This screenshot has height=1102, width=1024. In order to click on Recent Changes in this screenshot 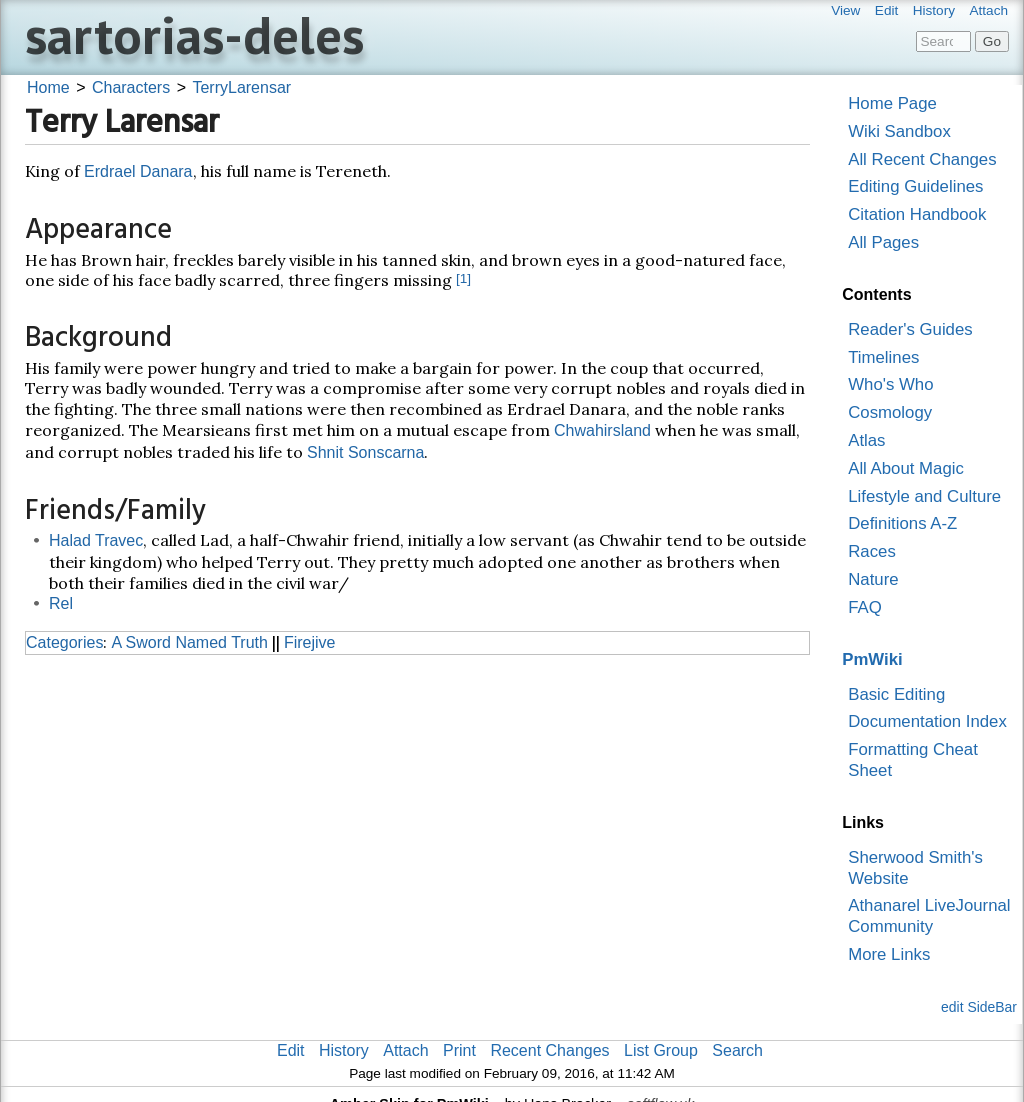, I will do `click(549, 1050)`.